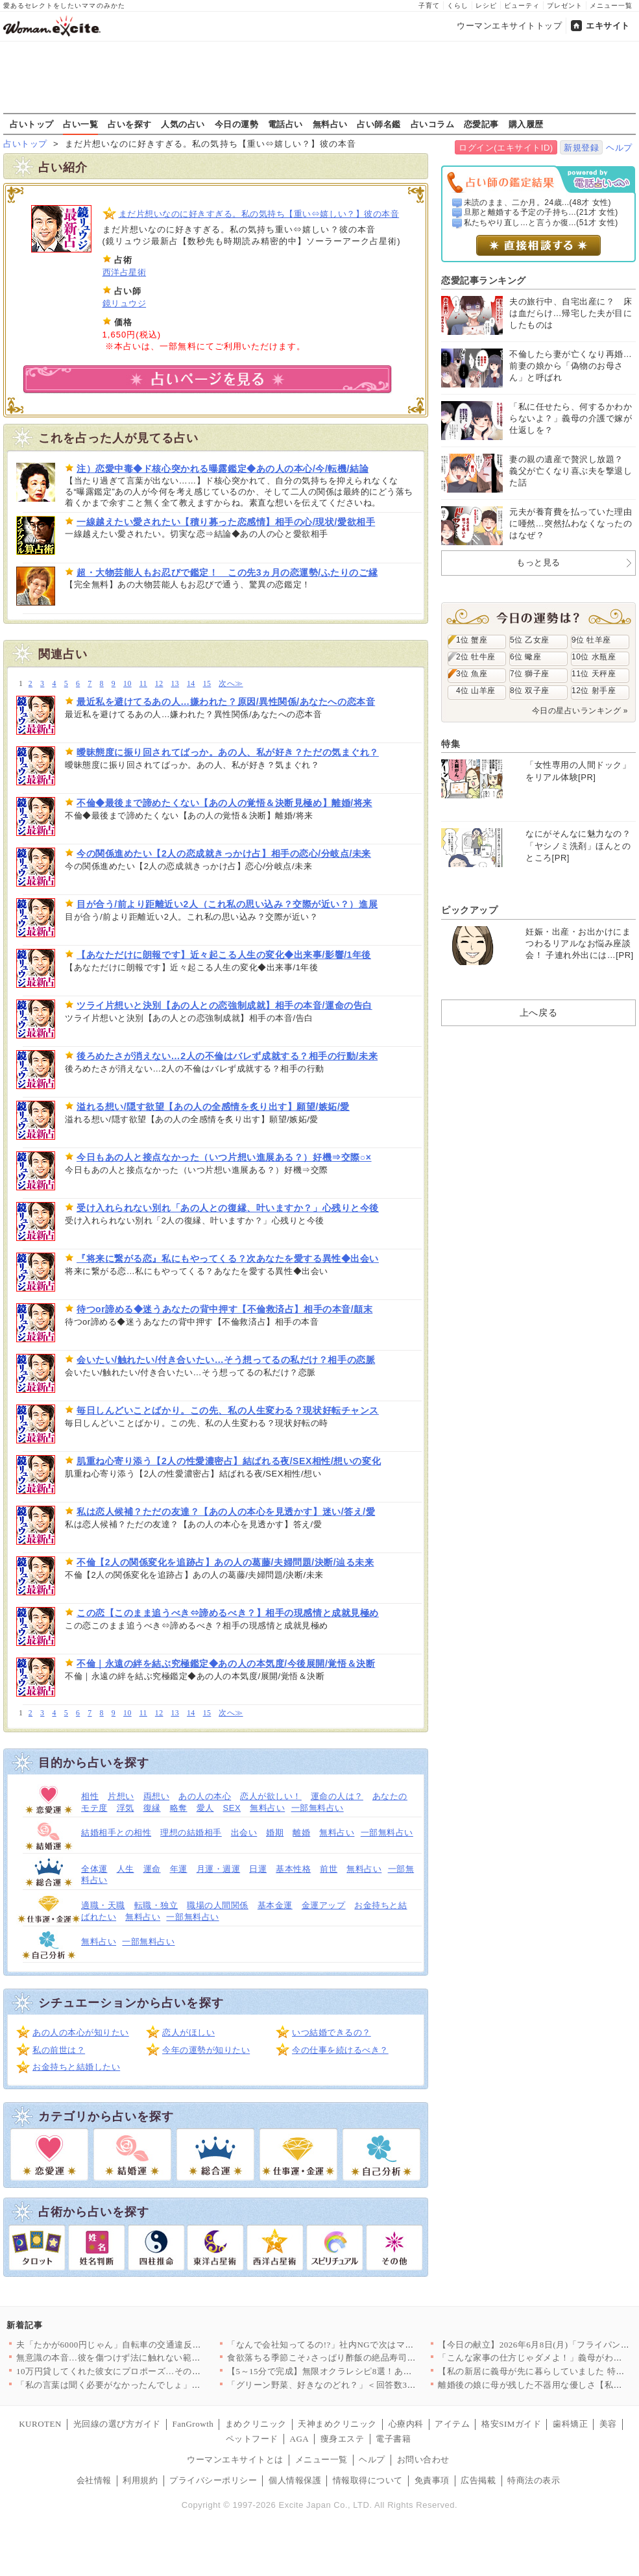 The image size is (639, 2576). Describe the element at coordinates (357, 2371) in the screenshot. I see `【5～15分で完成】無限オクラレシピ8選！あと1品に役立つ和え…` at that location.